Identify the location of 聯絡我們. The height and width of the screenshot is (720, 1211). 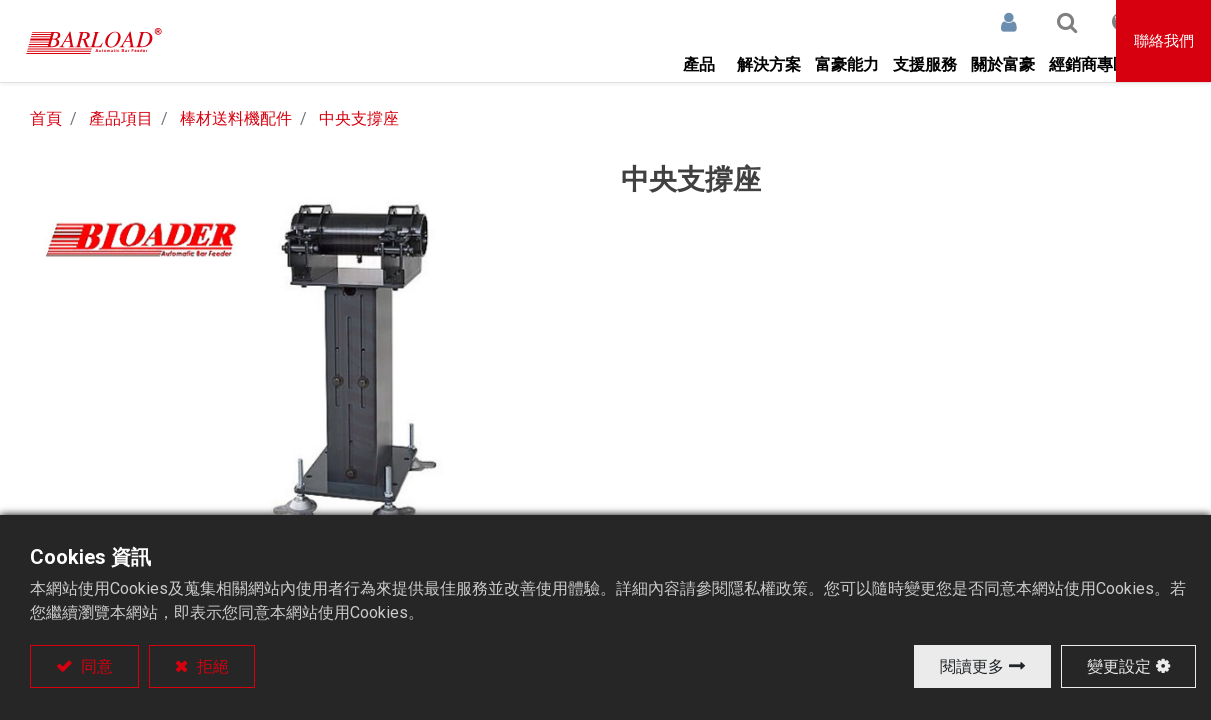
(1165, 41).